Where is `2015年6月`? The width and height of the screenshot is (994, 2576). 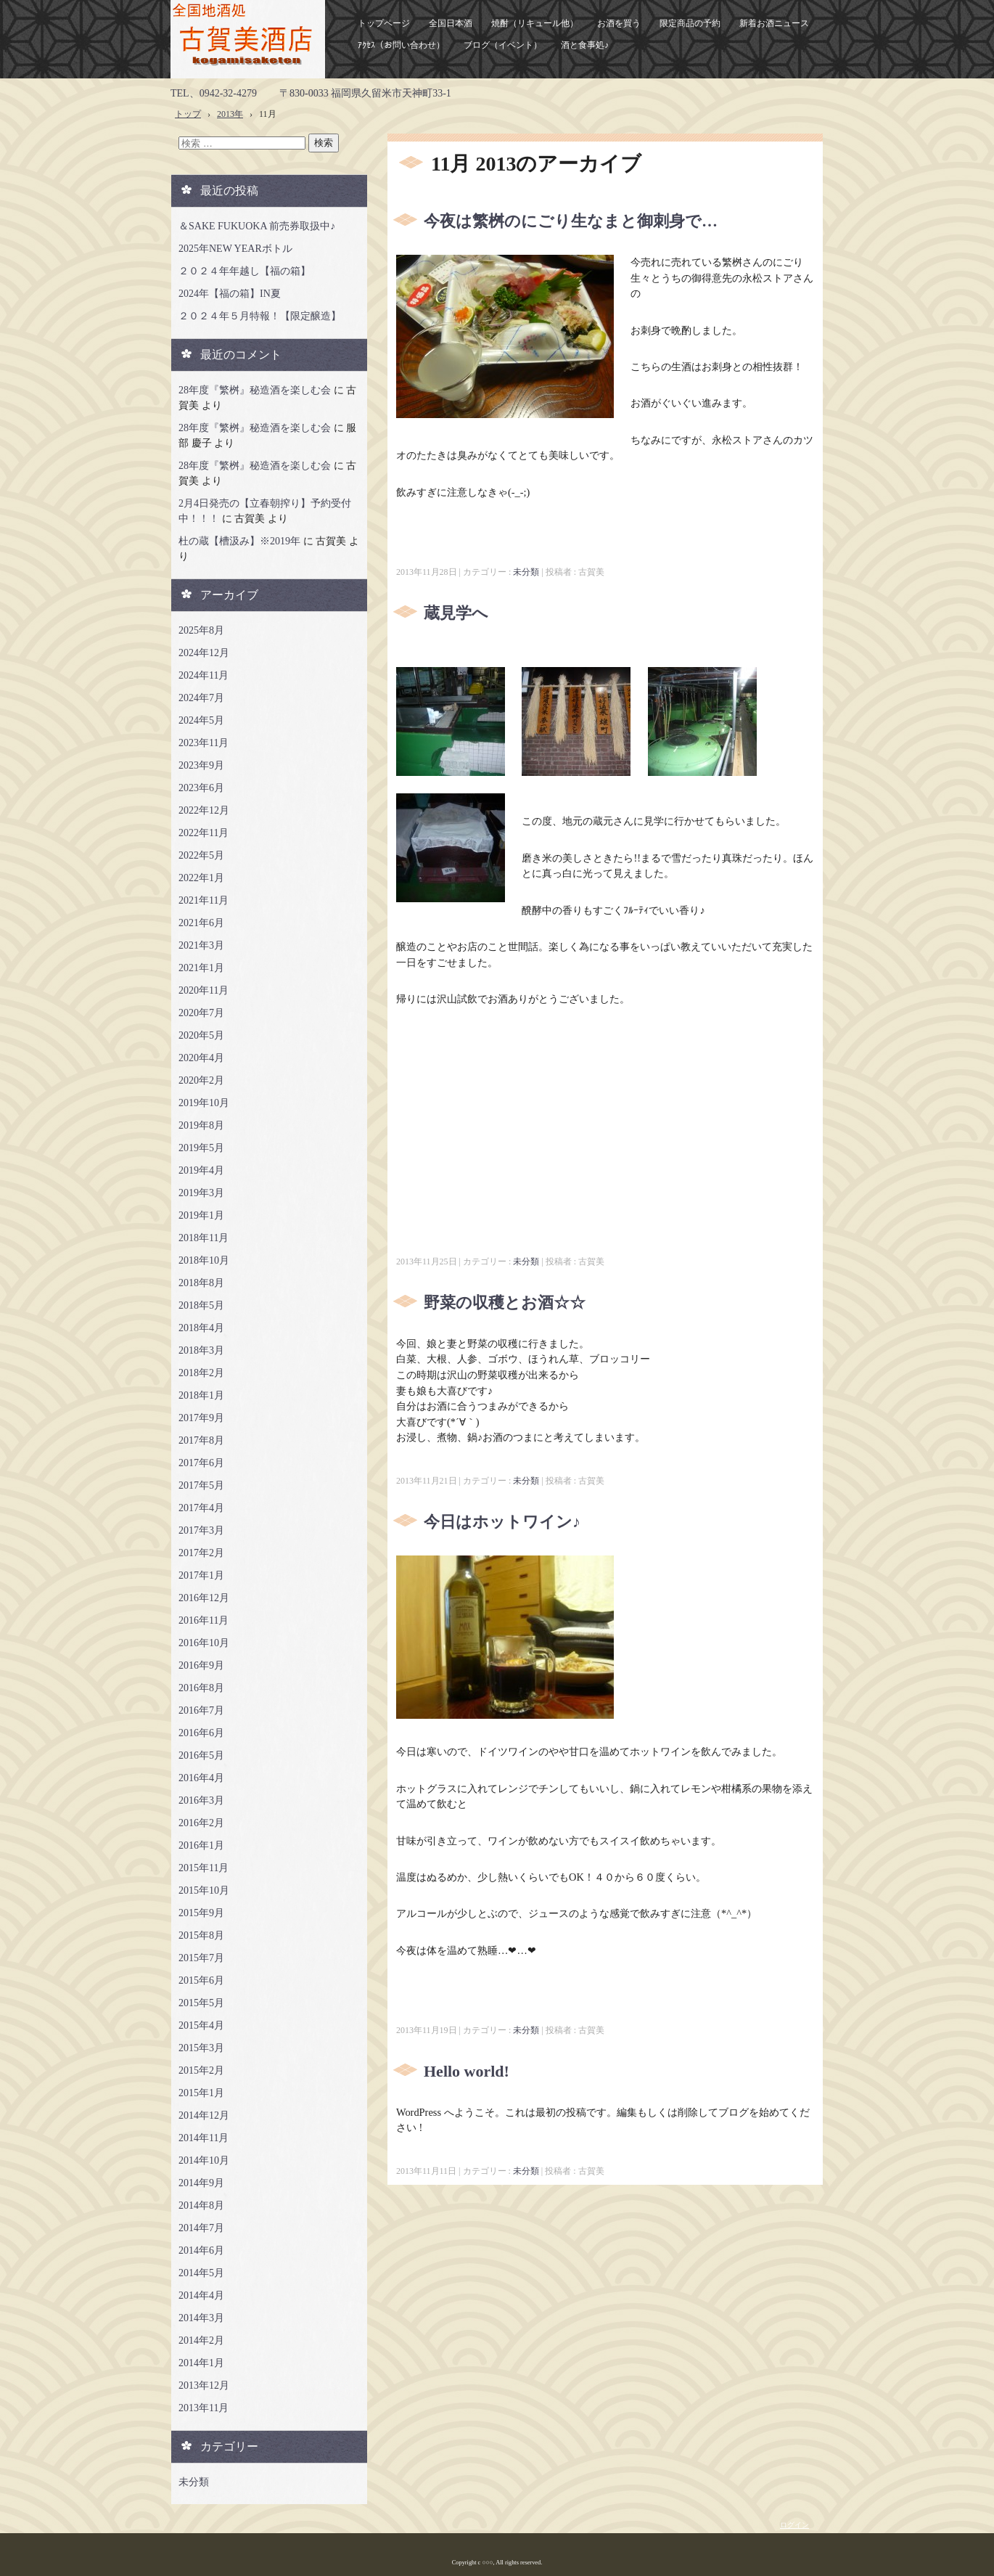 2015年6月 is located at coordinates (201, 1980).